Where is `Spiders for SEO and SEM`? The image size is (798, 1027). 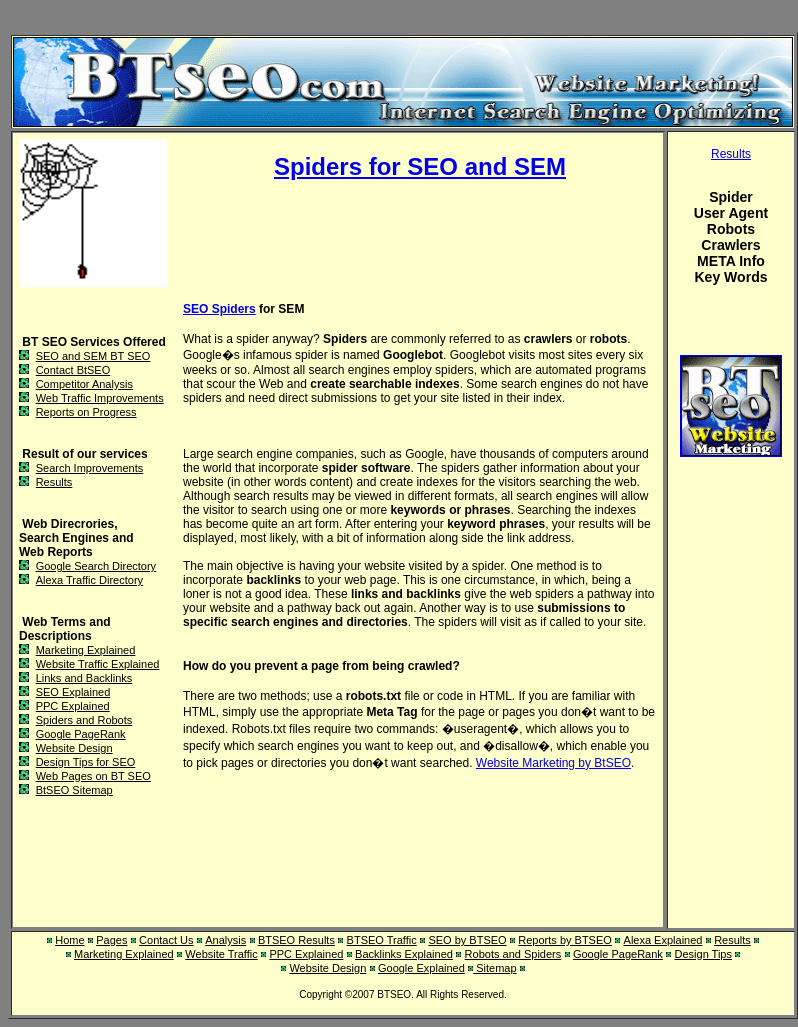
Spiders for SEO and SEM is located at coordinates (420, 166).